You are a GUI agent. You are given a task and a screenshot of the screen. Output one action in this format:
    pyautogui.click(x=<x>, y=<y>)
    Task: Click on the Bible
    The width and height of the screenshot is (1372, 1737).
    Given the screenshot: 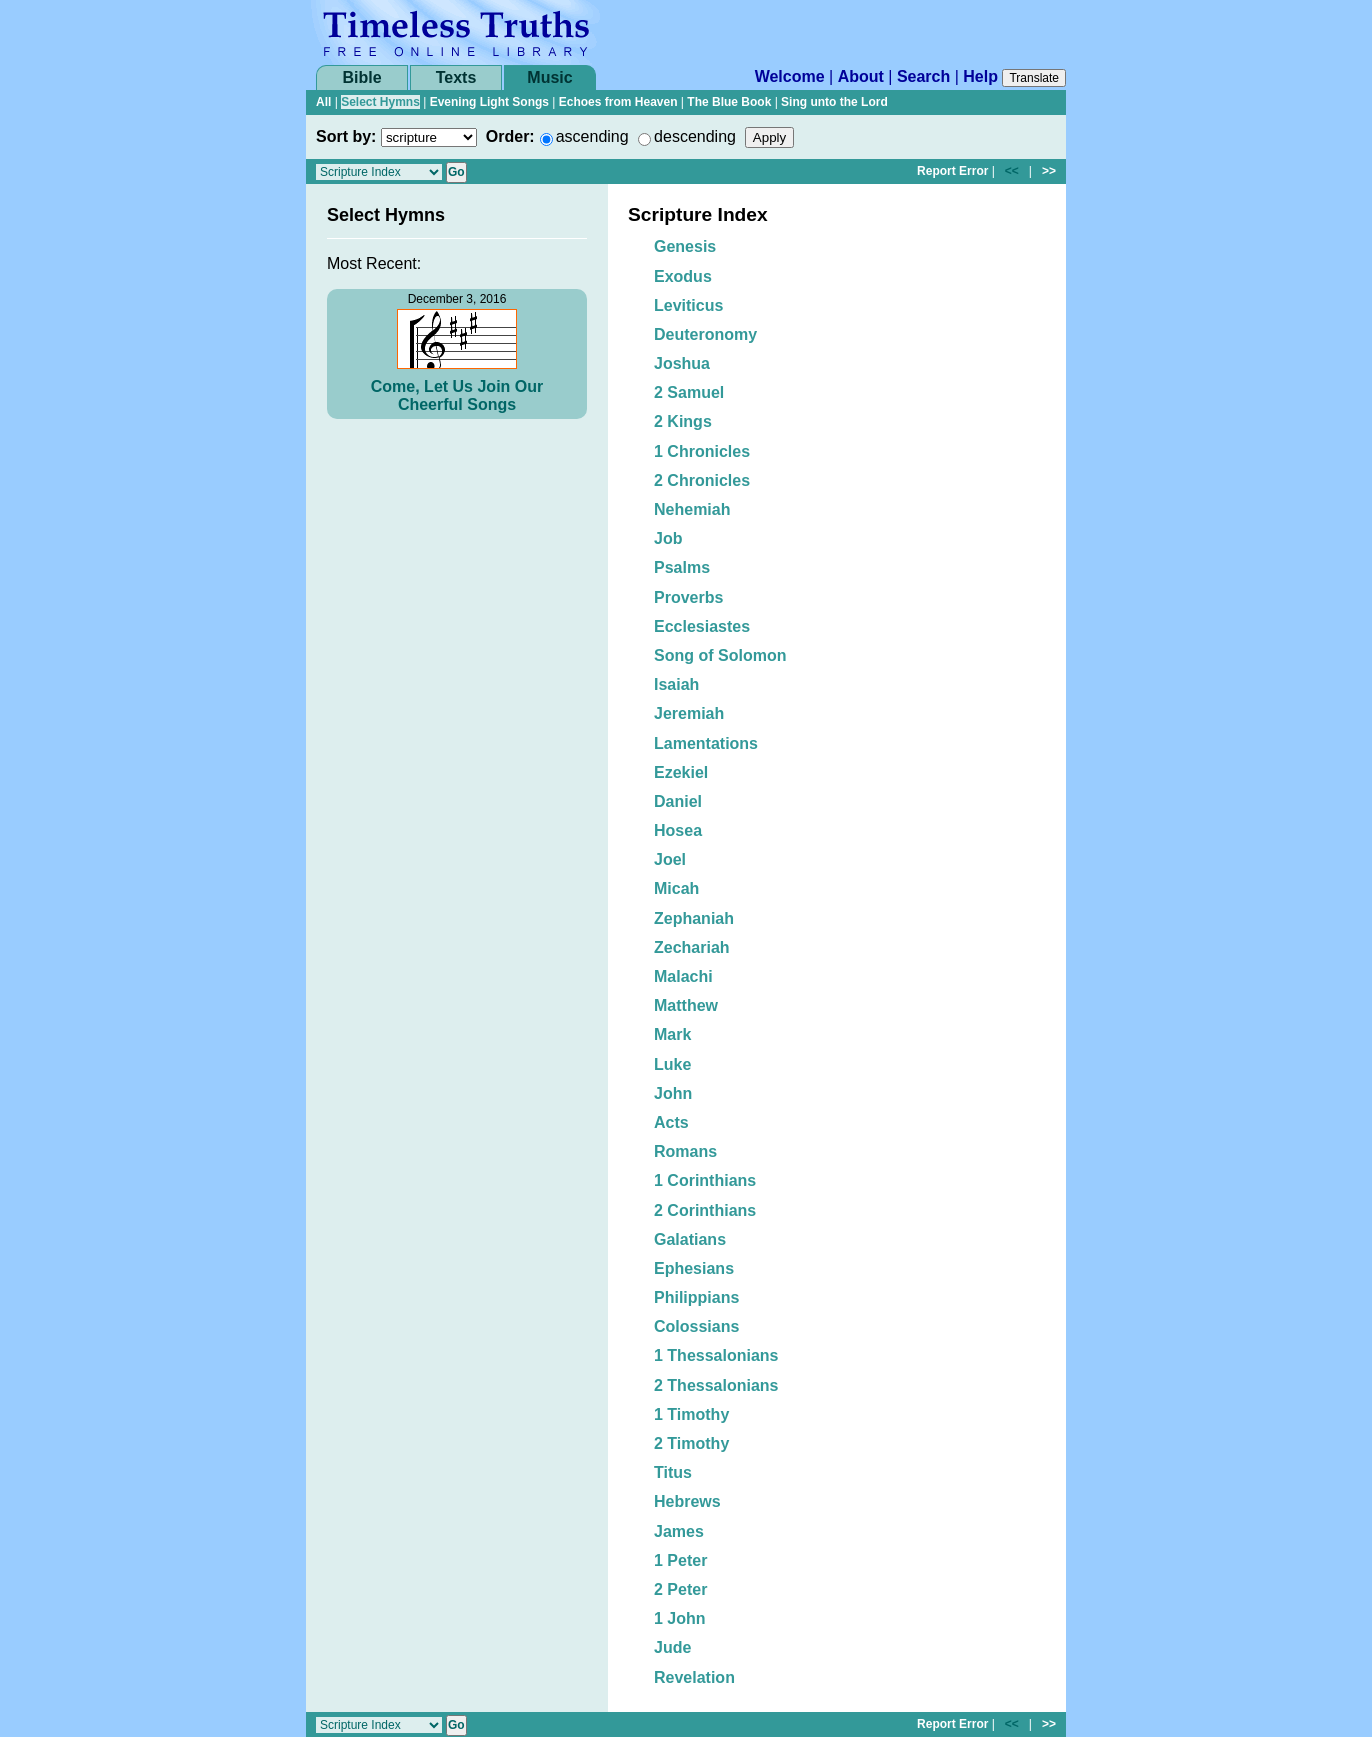 What is the action you would take?
    pyautogui.click(x=361, y=77)
    